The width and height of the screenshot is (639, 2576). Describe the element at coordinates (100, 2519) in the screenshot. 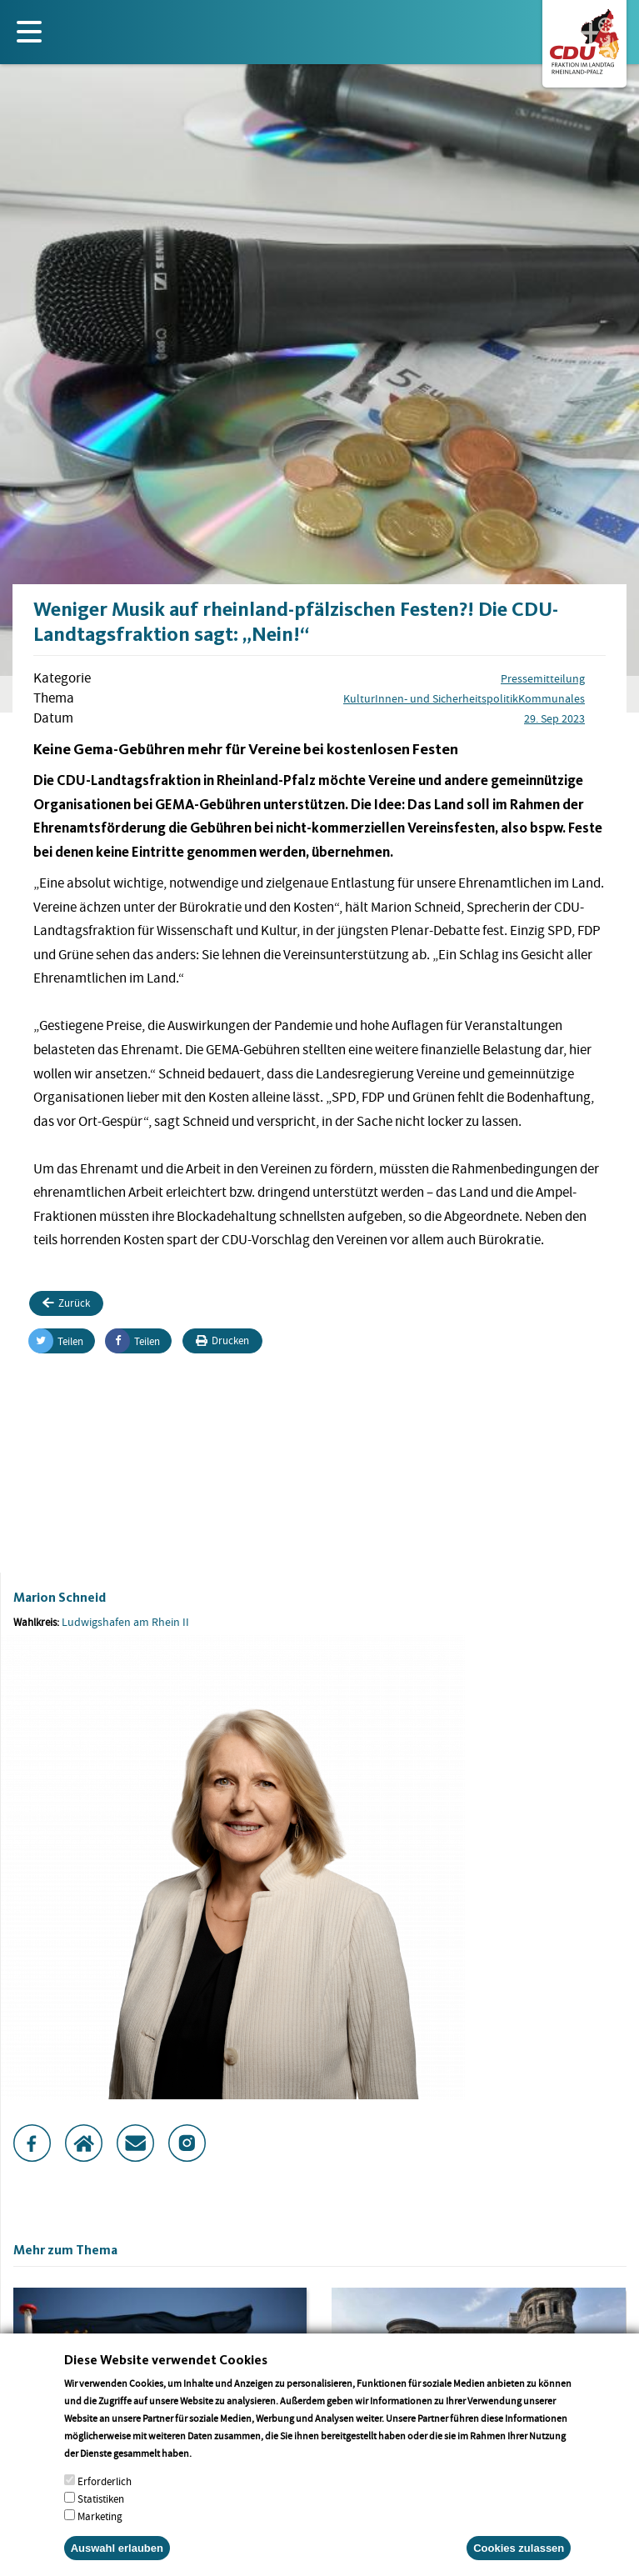

I see `Statistiken` at that location.